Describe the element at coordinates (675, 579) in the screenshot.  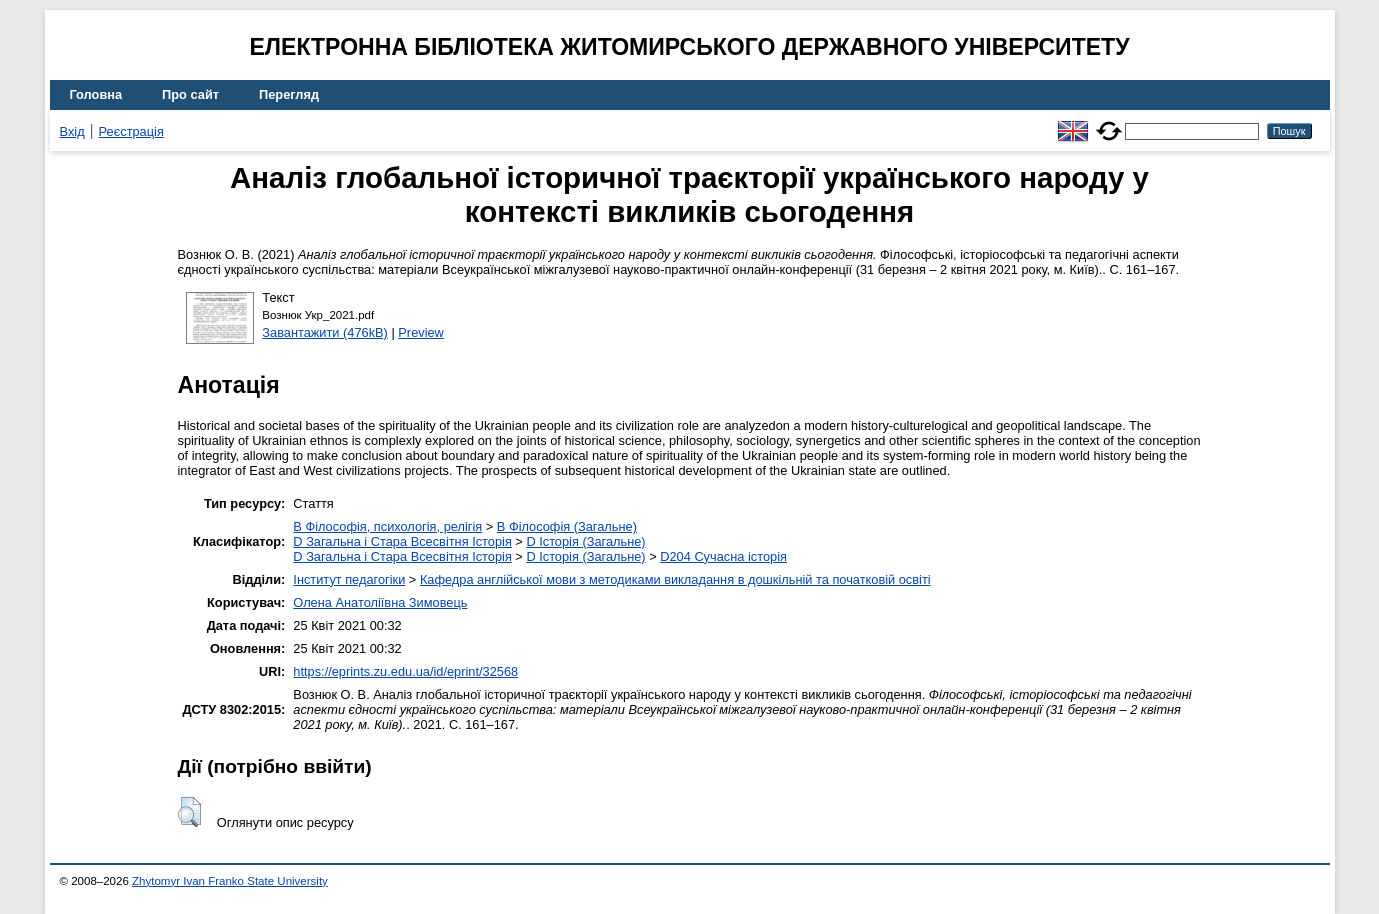
I see `Кафедра англійської мови з методиками викладання в дошкільній та початковій освіті` at that location.